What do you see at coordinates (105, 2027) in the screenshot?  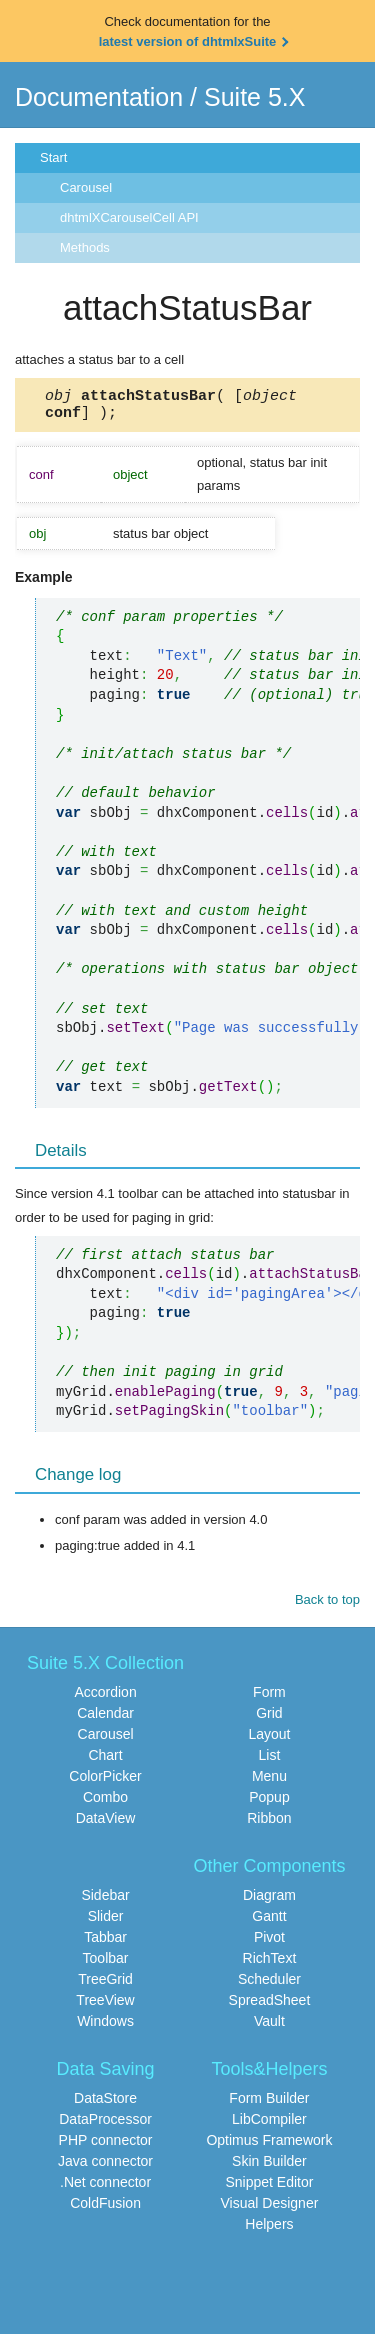 I see `Windows` at bounding box center [105, 2027].